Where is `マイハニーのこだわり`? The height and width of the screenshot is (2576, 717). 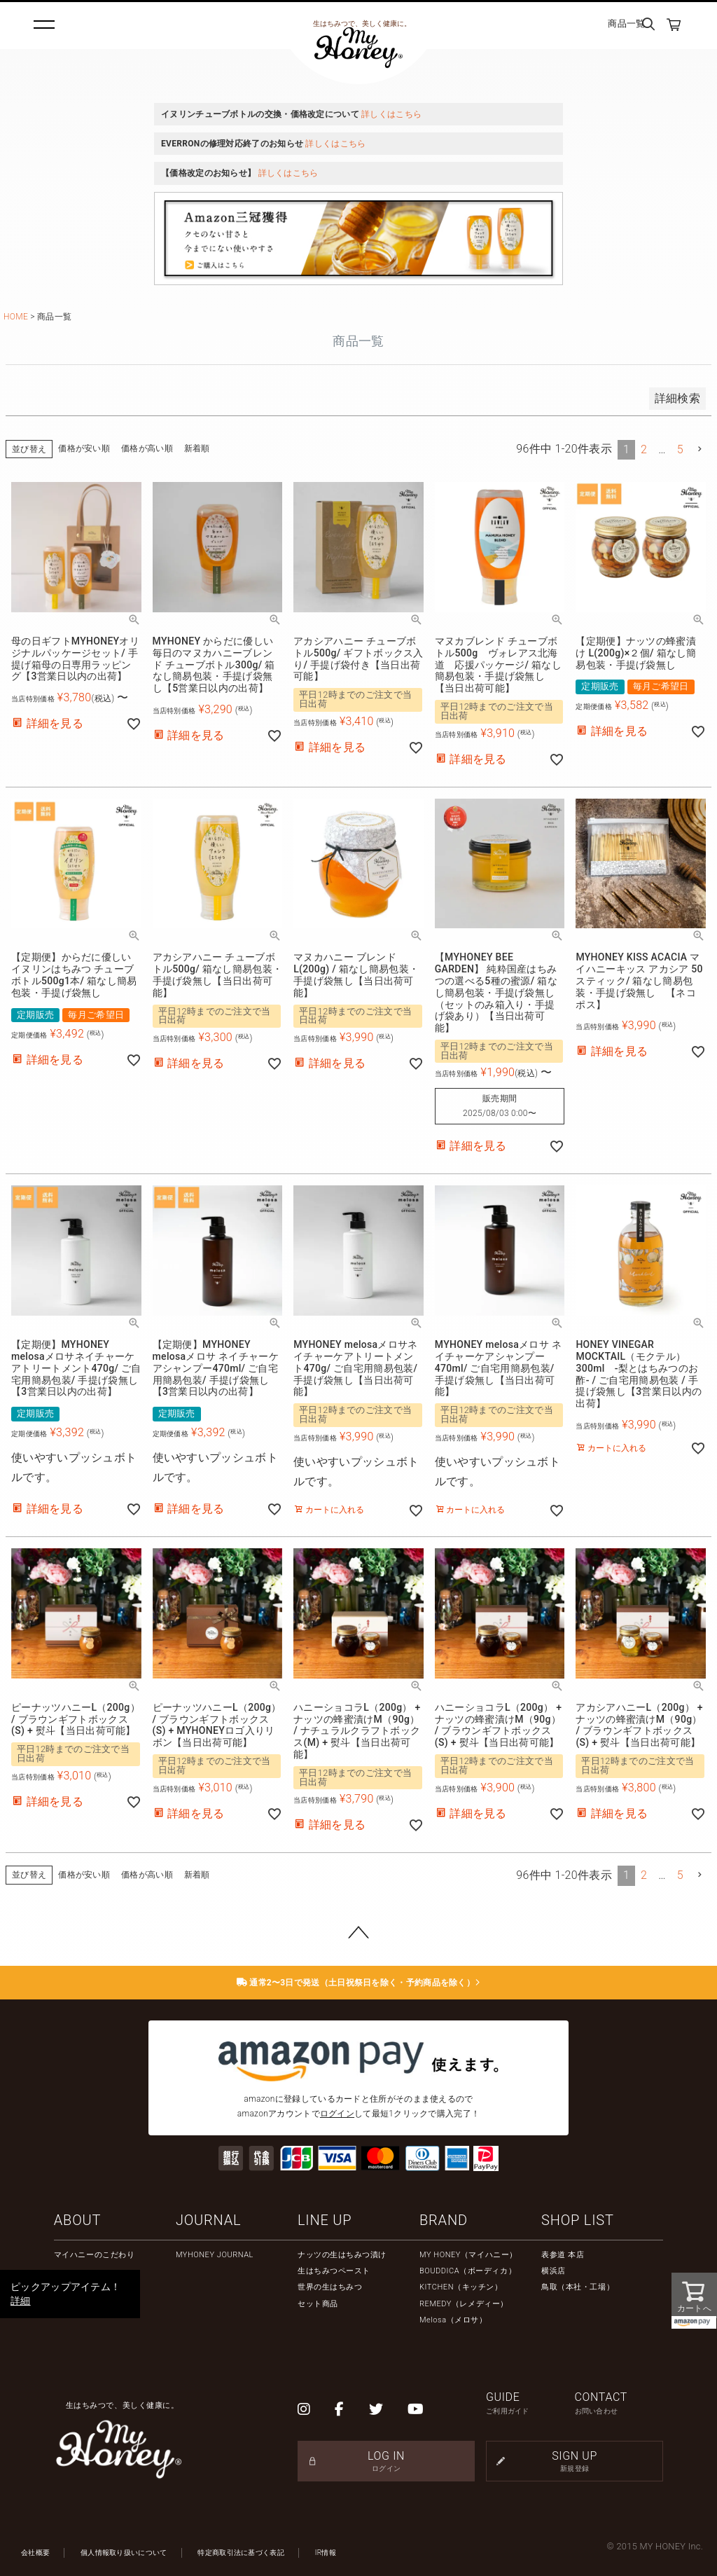
マイハニーのこだわり is located at coordinates (94, 2254).